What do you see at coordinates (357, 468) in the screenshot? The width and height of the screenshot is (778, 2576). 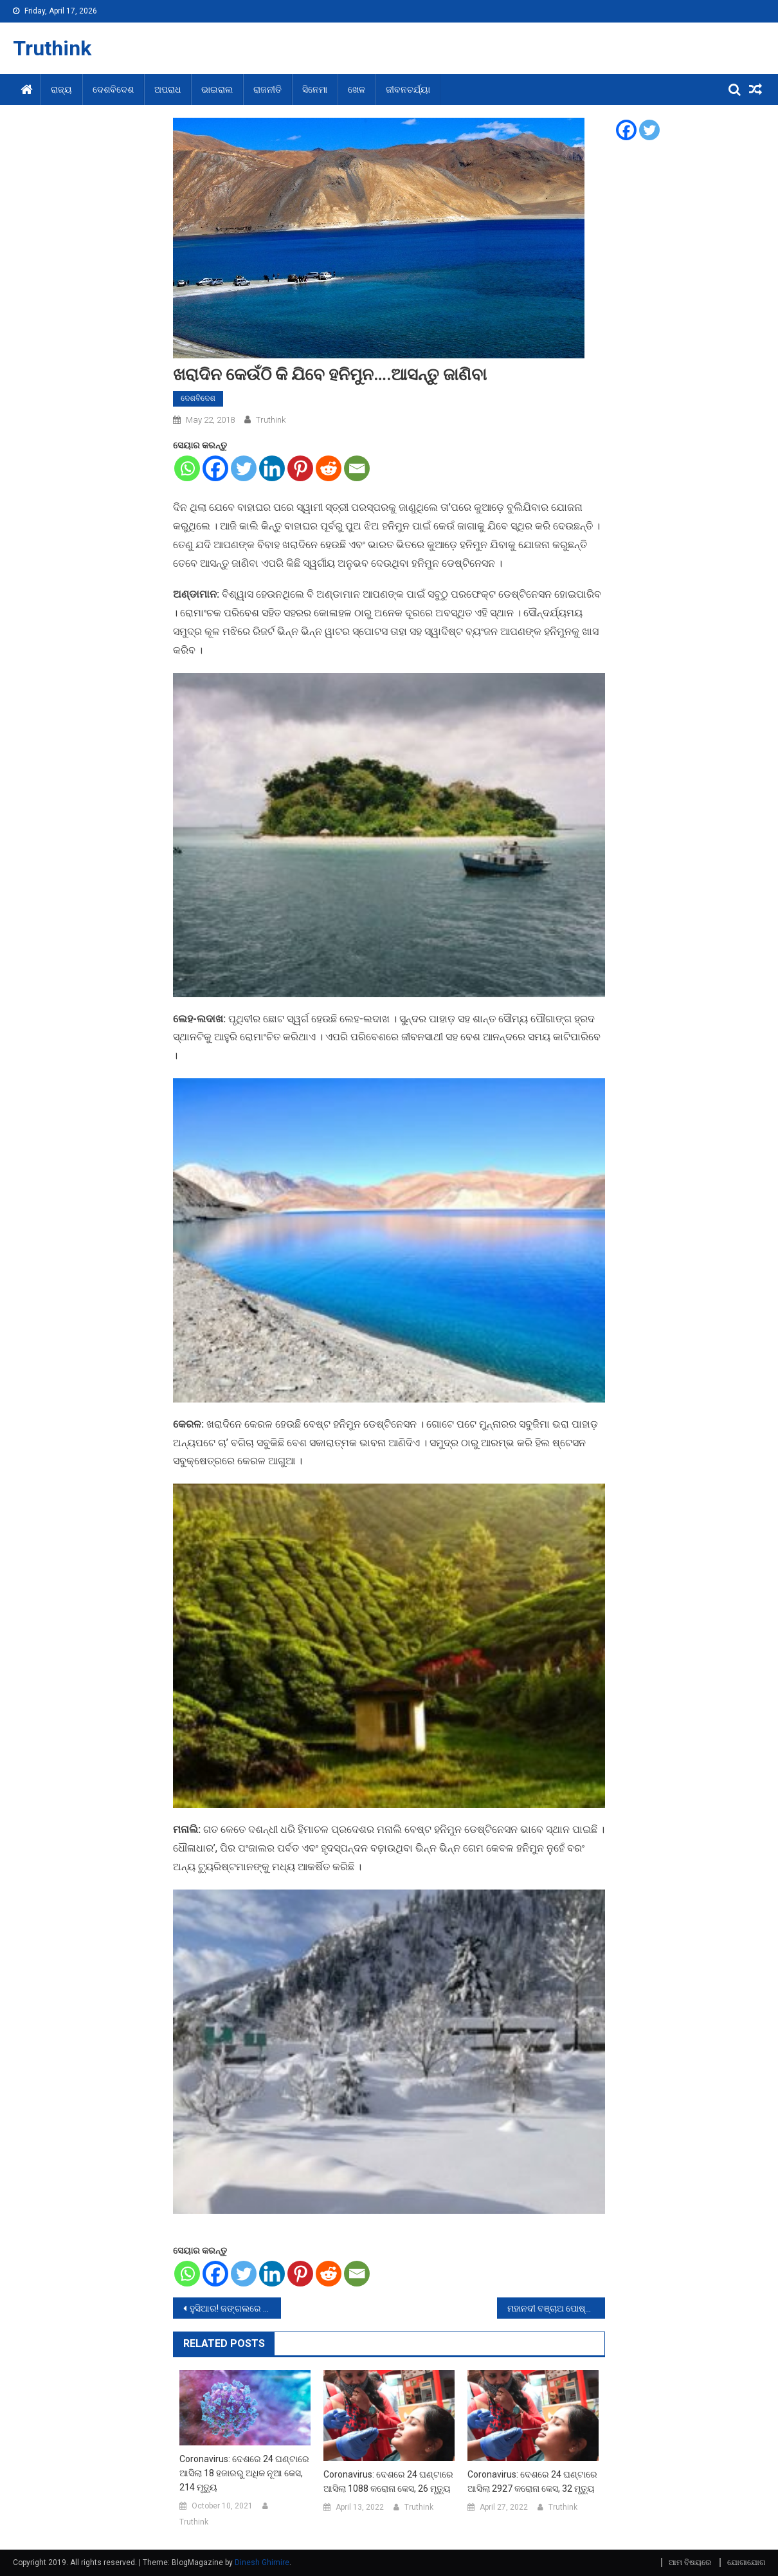 I see `[Email]` at bounding box center [357, 468].